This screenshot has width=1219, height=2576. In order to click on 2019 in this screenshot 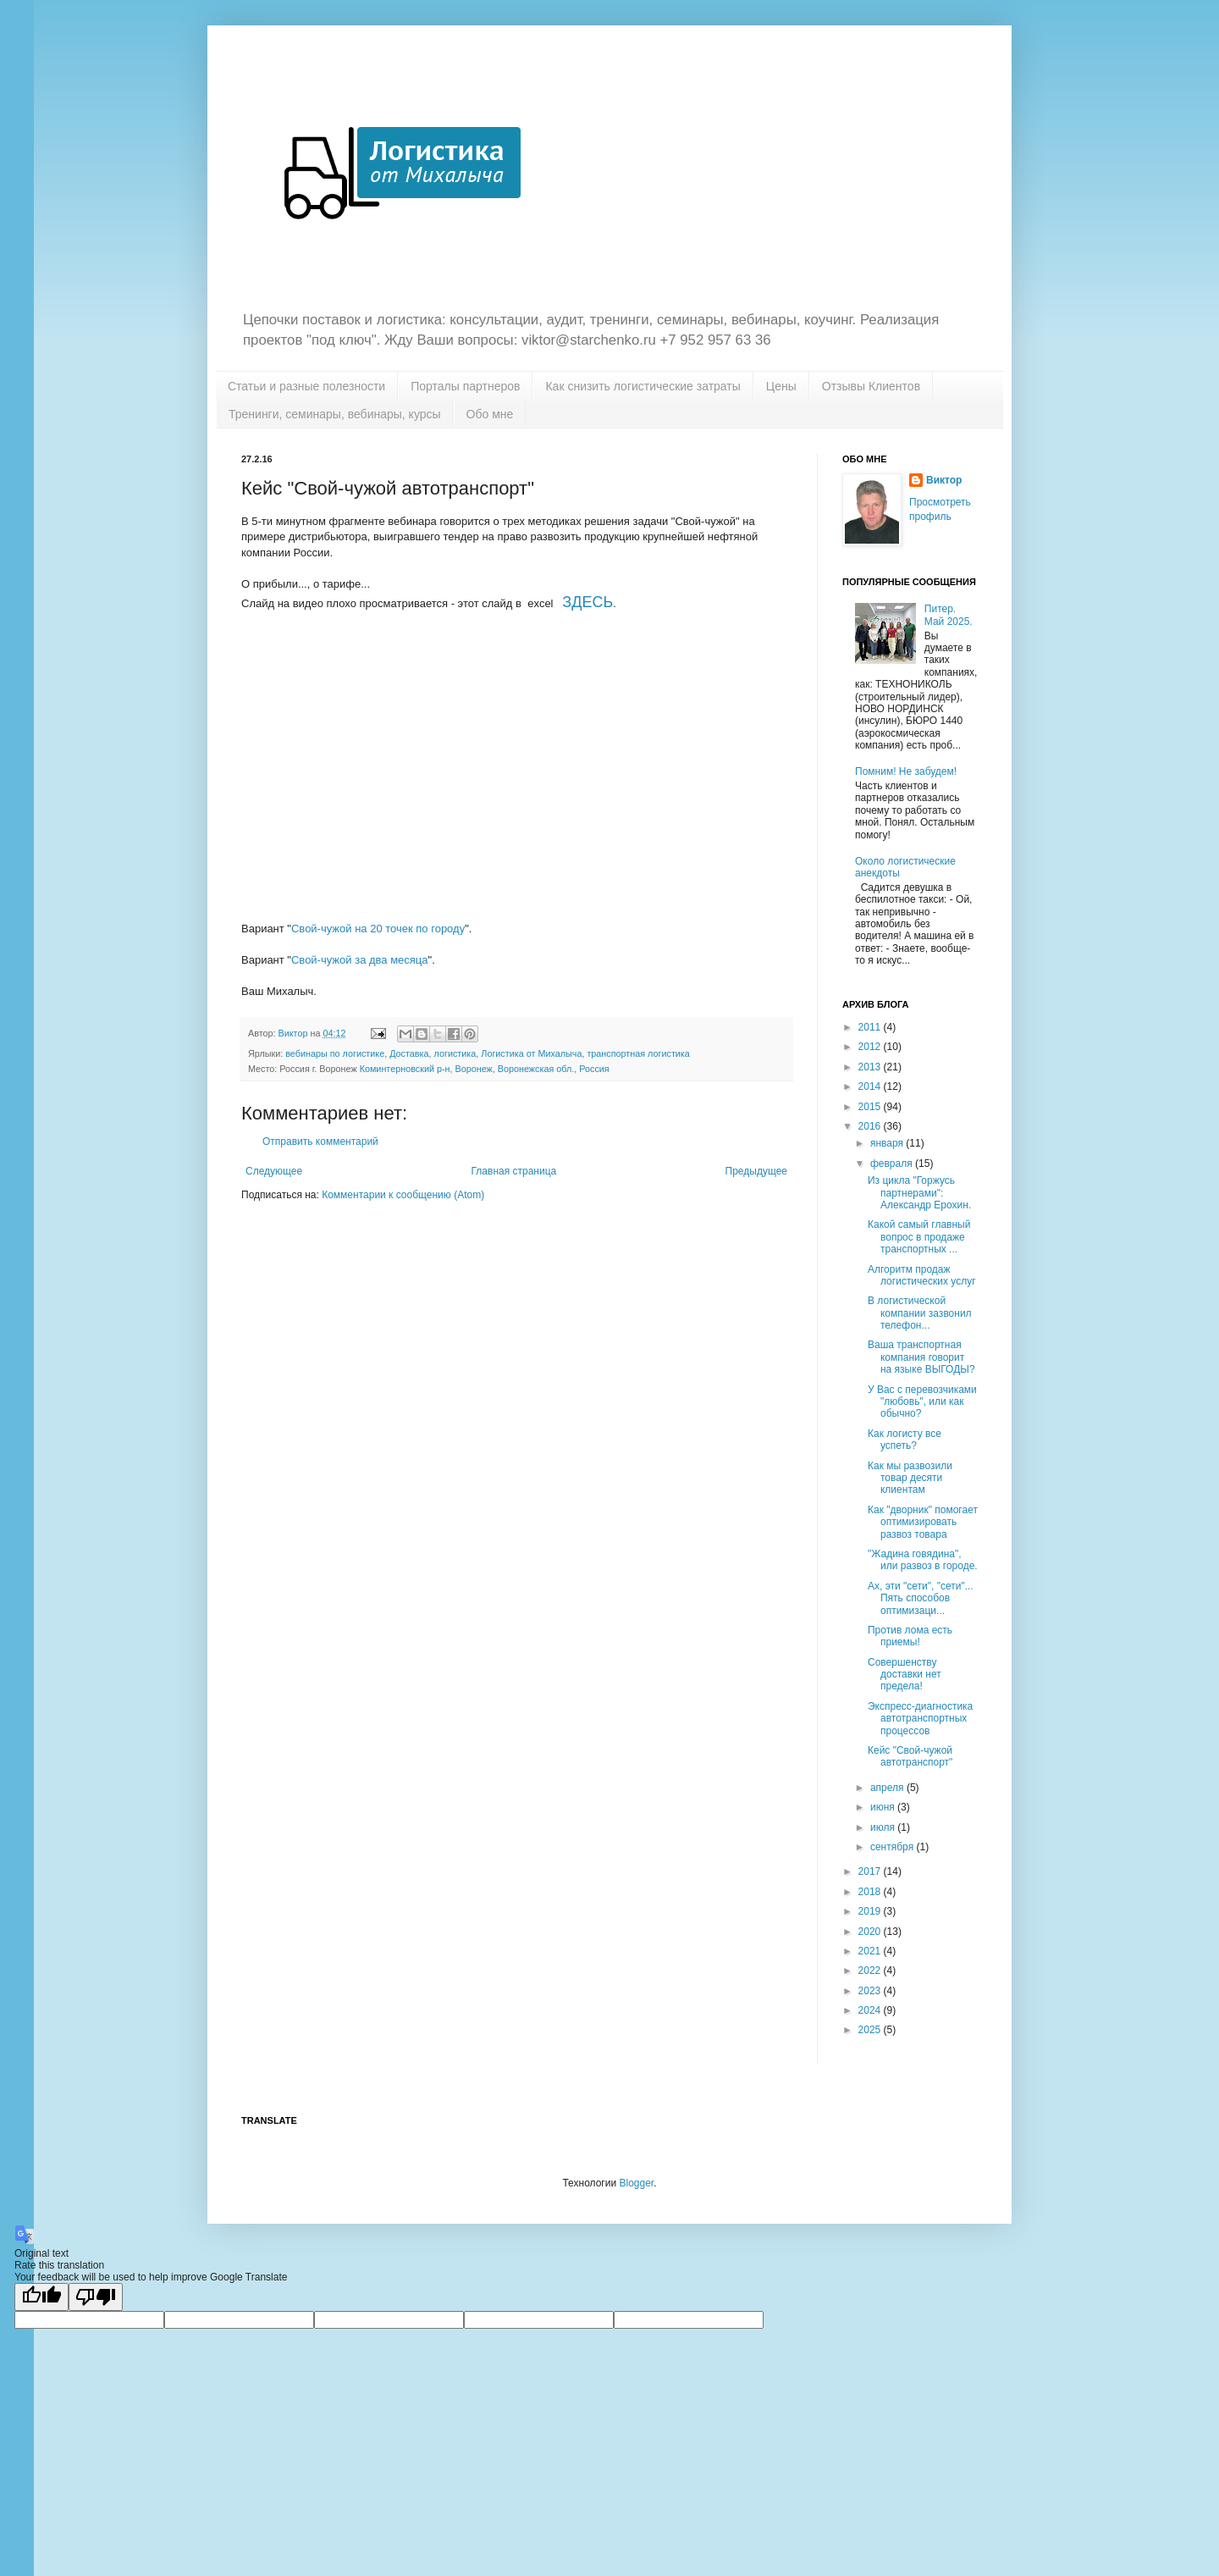, I will do `click(871, 1911)`.